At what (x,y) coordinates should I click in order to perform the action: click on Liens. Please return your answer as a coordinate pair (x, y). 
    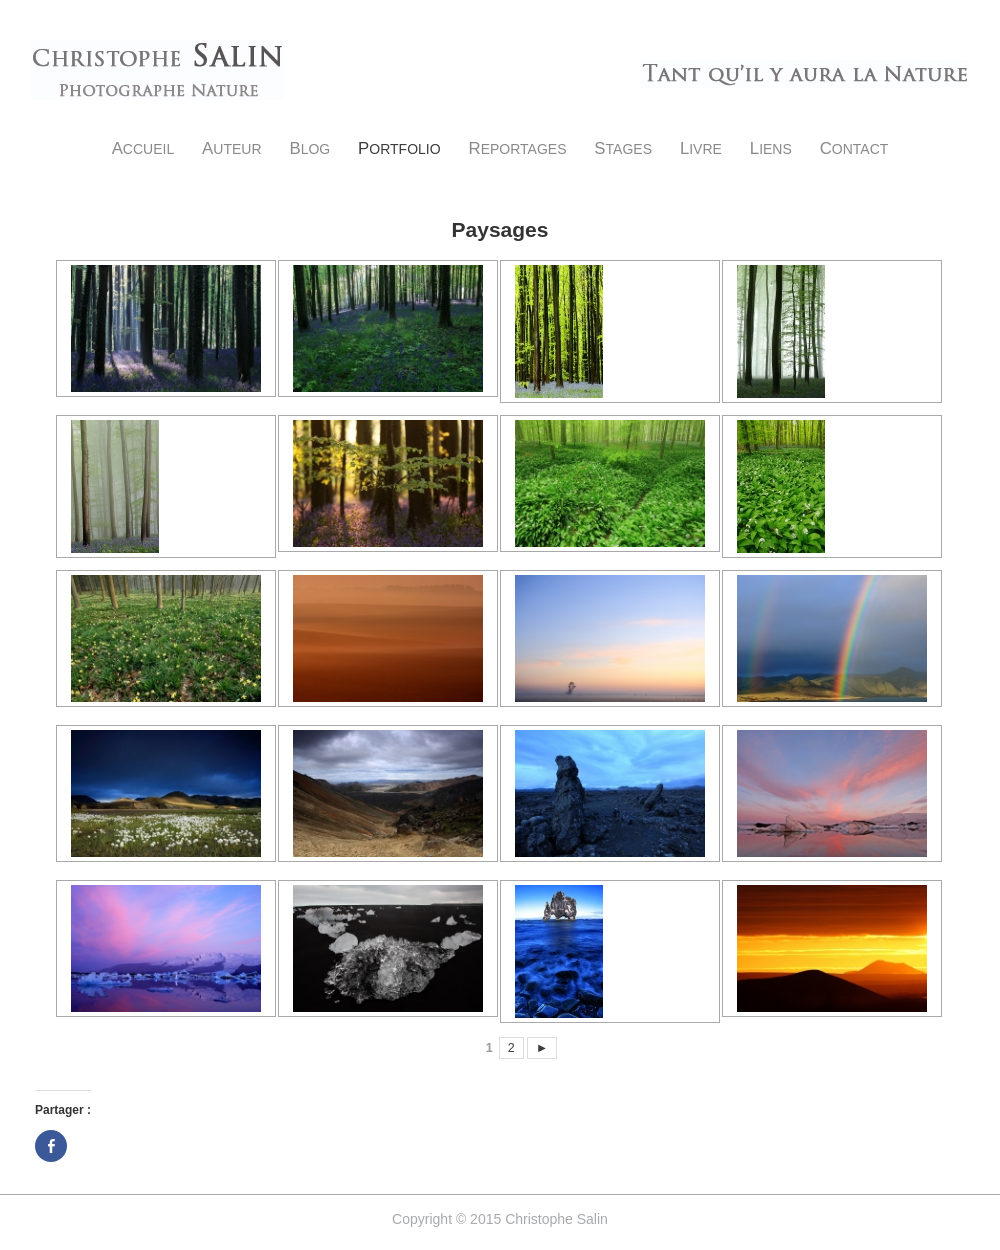
    Looking at the image, I should click on (771, 149).